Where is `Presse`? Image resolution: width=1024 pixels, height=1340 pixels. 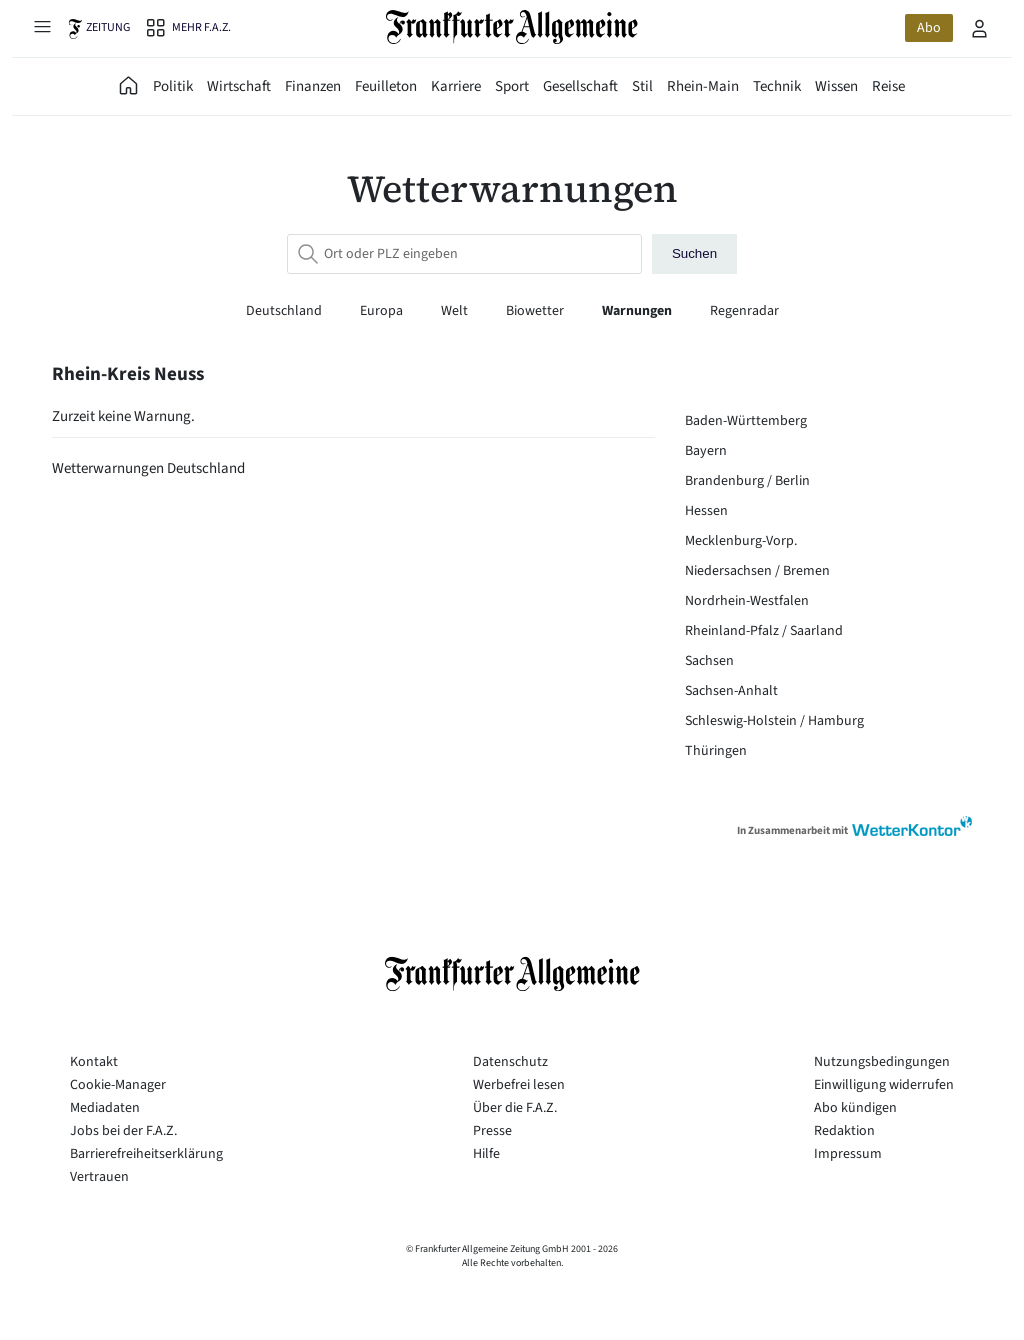 Presse is located at coordinates (492, 1131).